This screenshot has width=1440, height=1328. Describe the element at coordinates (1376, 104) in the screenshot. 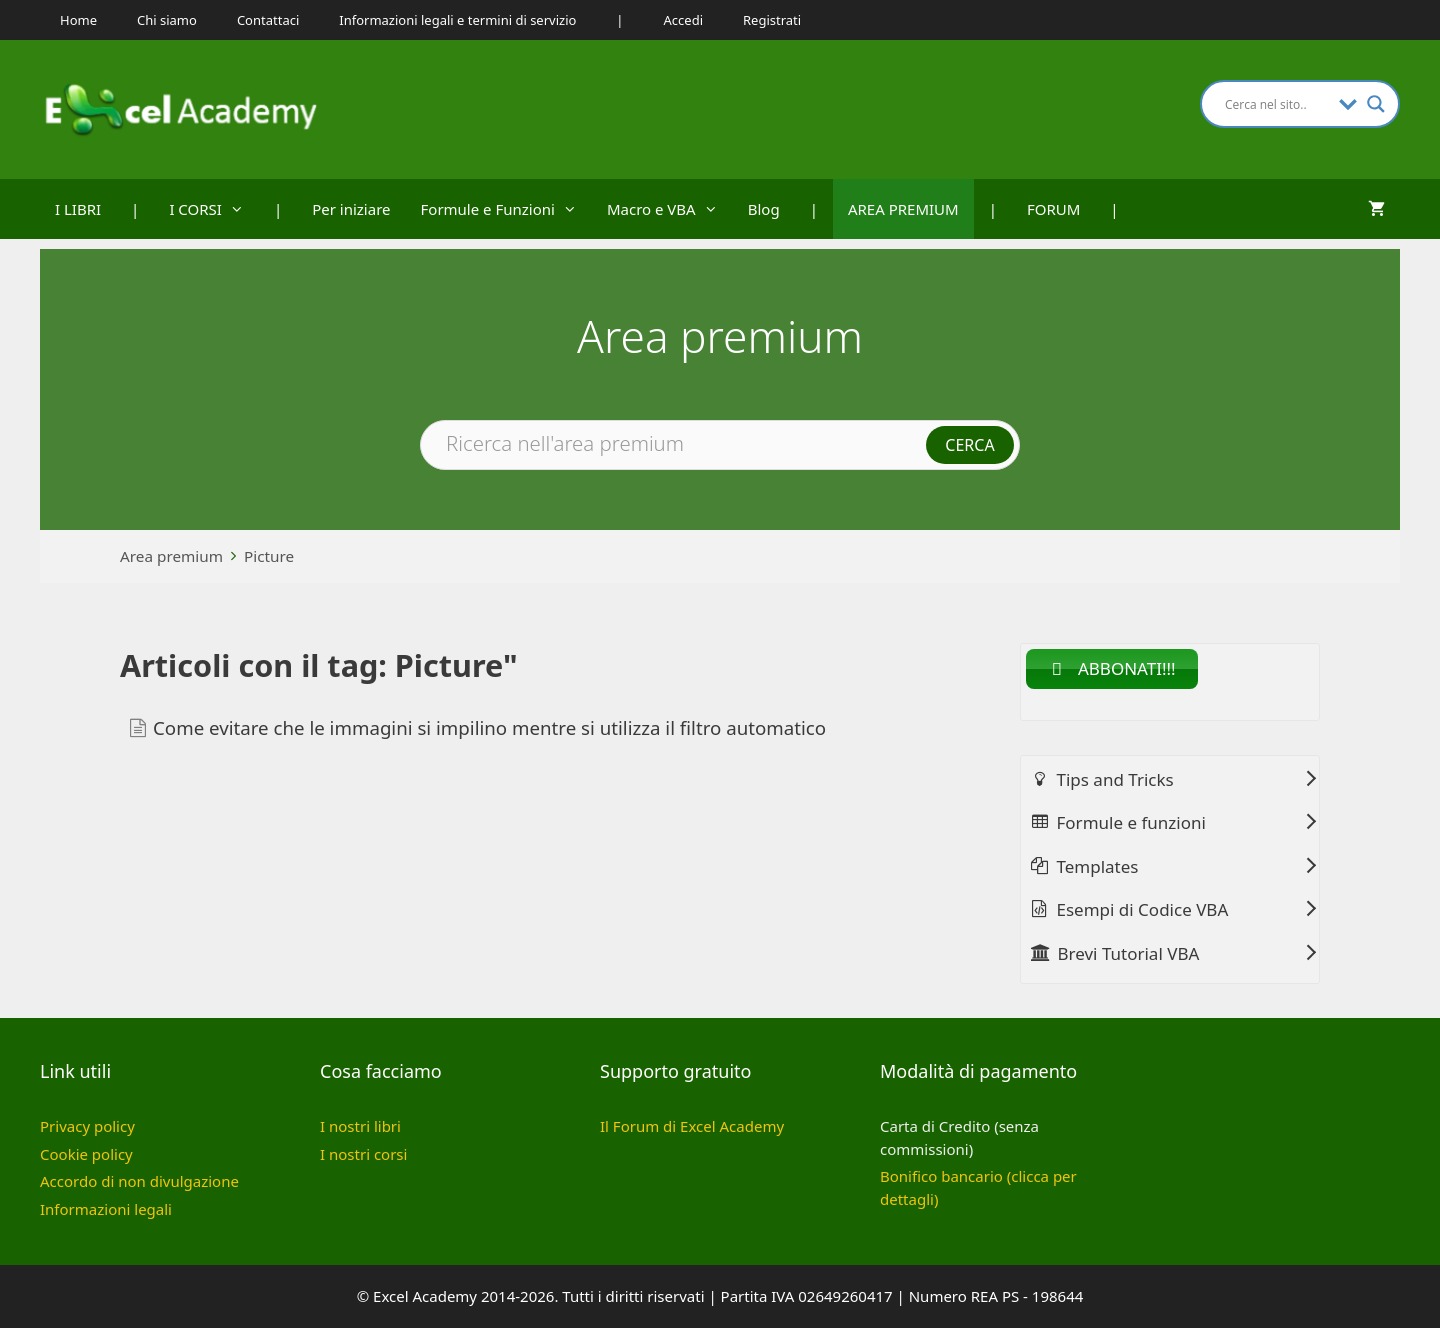

I see `[Search magnifier button]` at that location.